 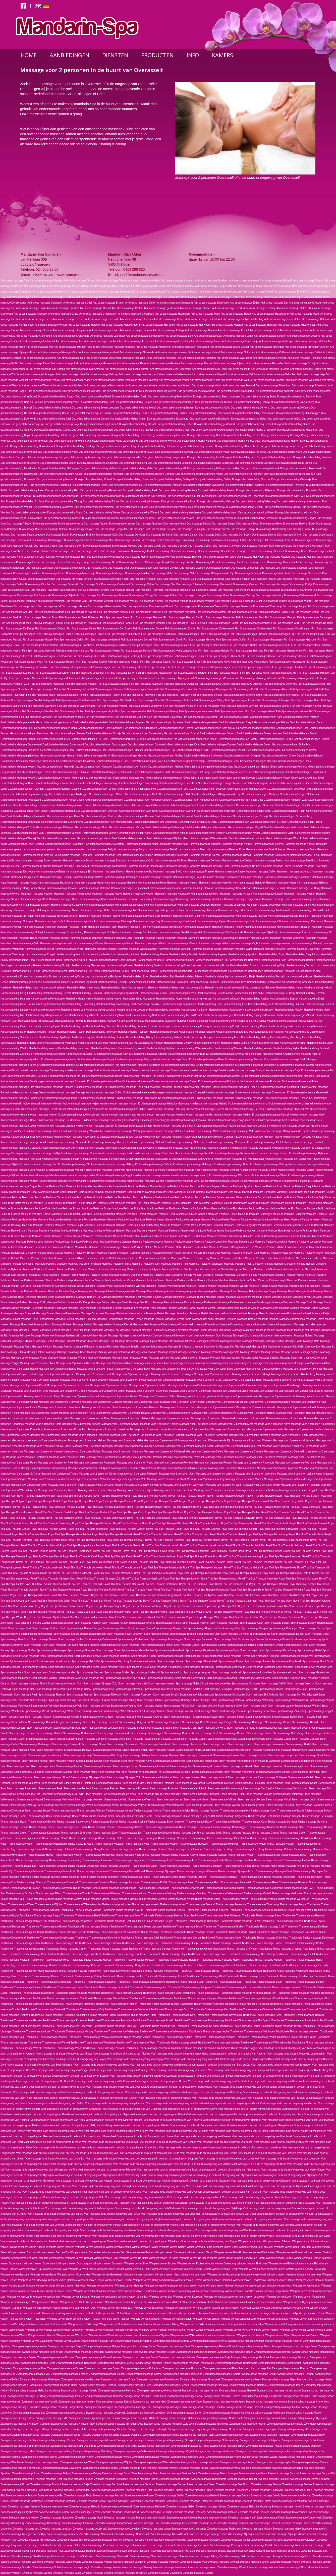 What do you see at coordinates (201, 2484) in the screenshot?
I see `Zweedse massage Deest` at bounding box center [201, 2484].